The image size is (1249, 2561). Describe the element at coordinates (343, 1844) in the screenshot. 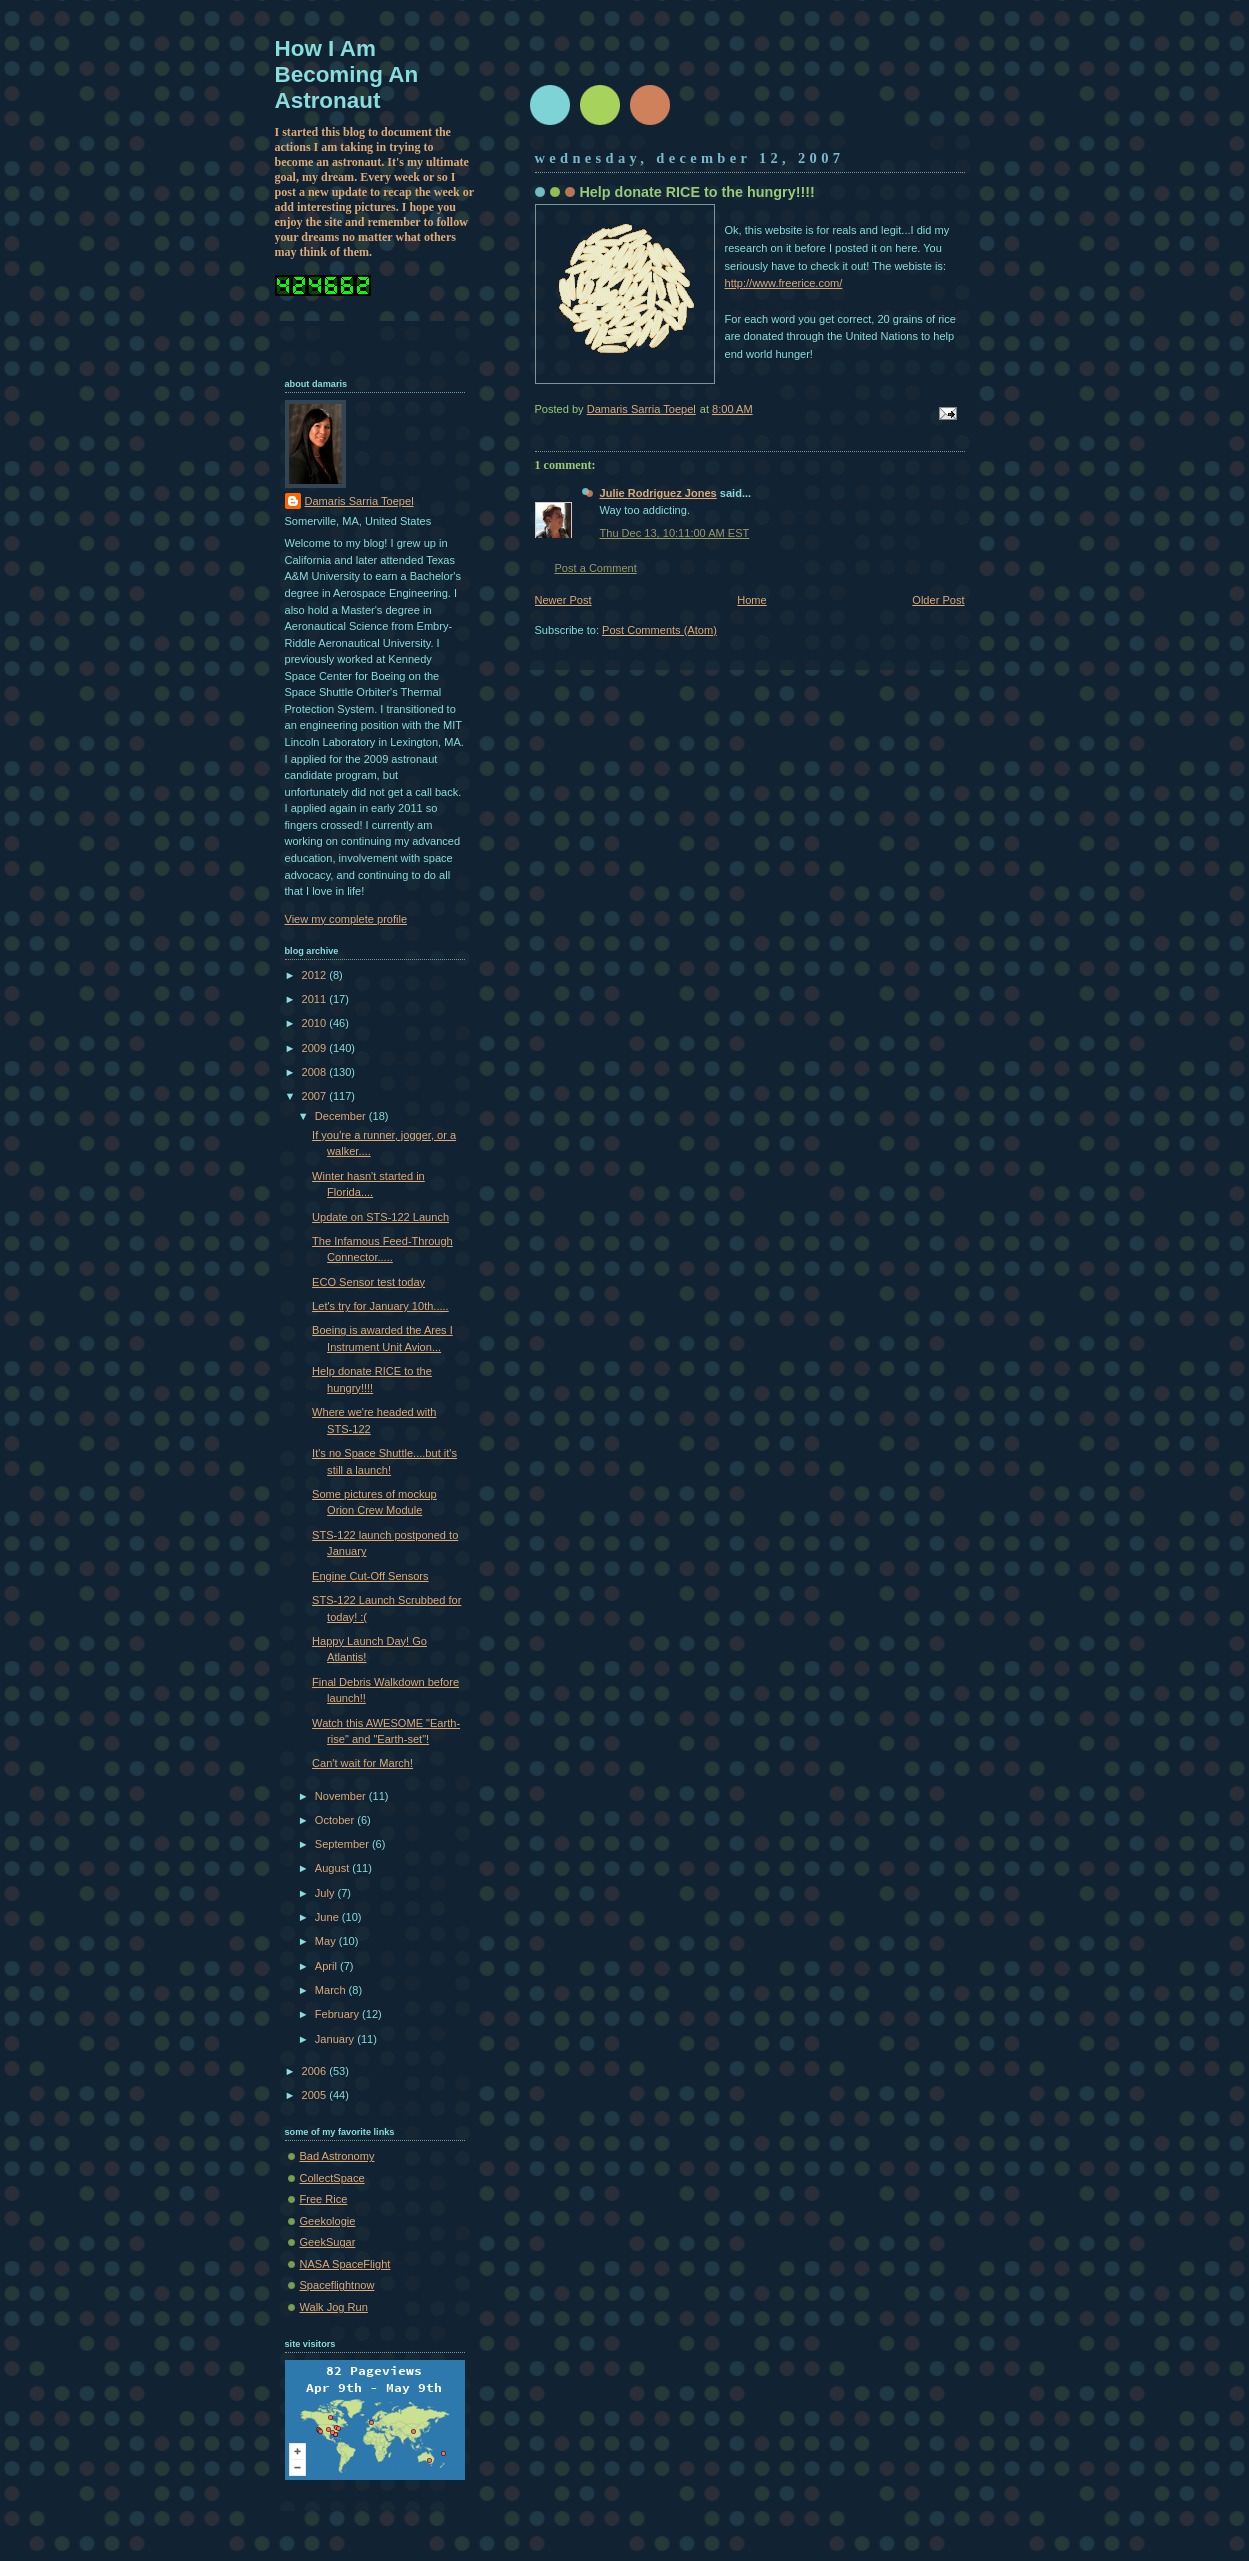

I see `September` at that location.